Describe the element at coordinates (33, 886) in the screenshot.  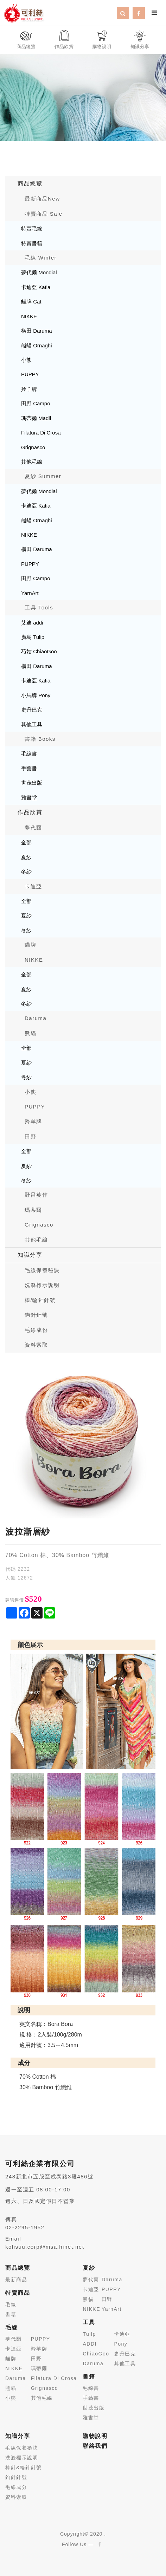
I see `卡迪亞` at that location.